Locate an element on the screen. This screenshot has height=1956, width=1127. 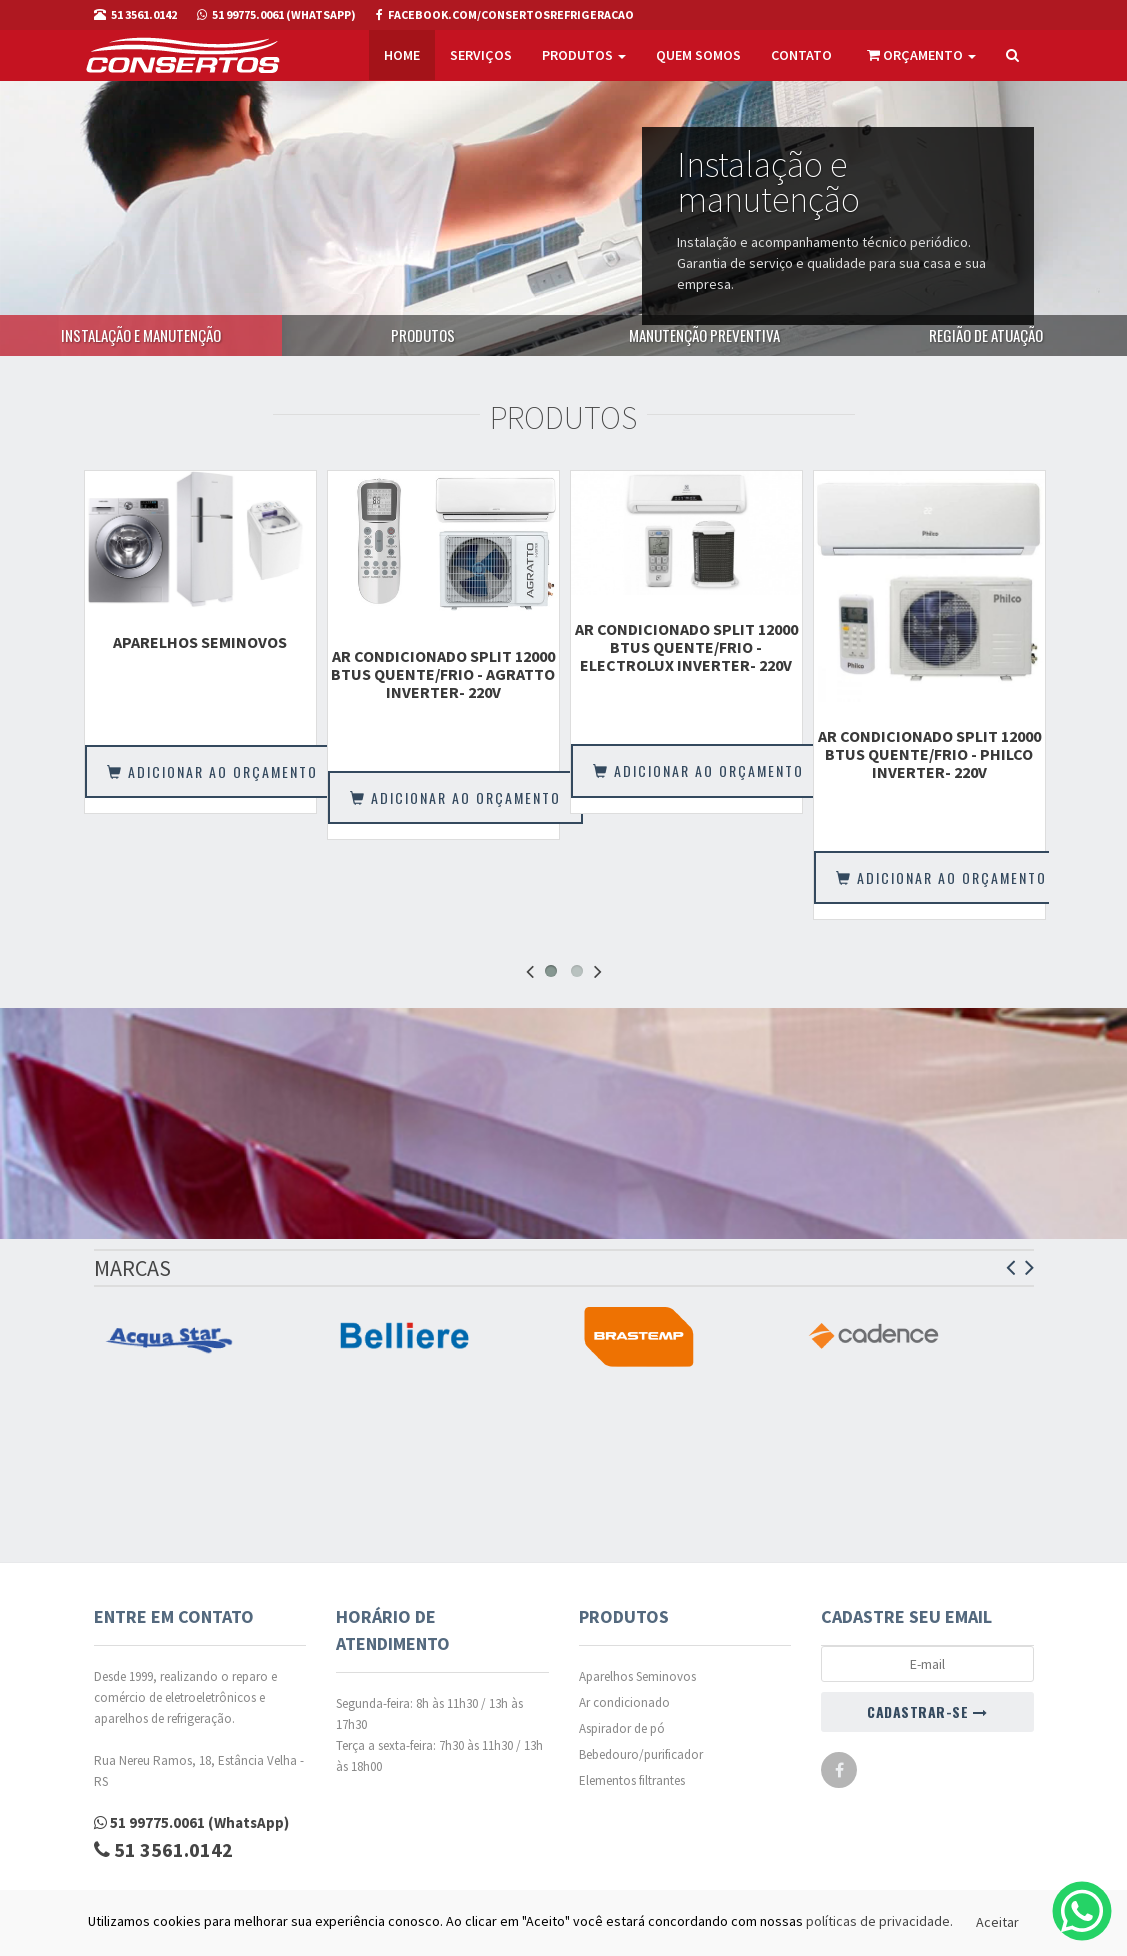
AR CONDICIONADO SPLIT 12000 BTUS QUENTE/FRIO - AGRATTO INVERTER- 220V is located at coordinates (443, 674).